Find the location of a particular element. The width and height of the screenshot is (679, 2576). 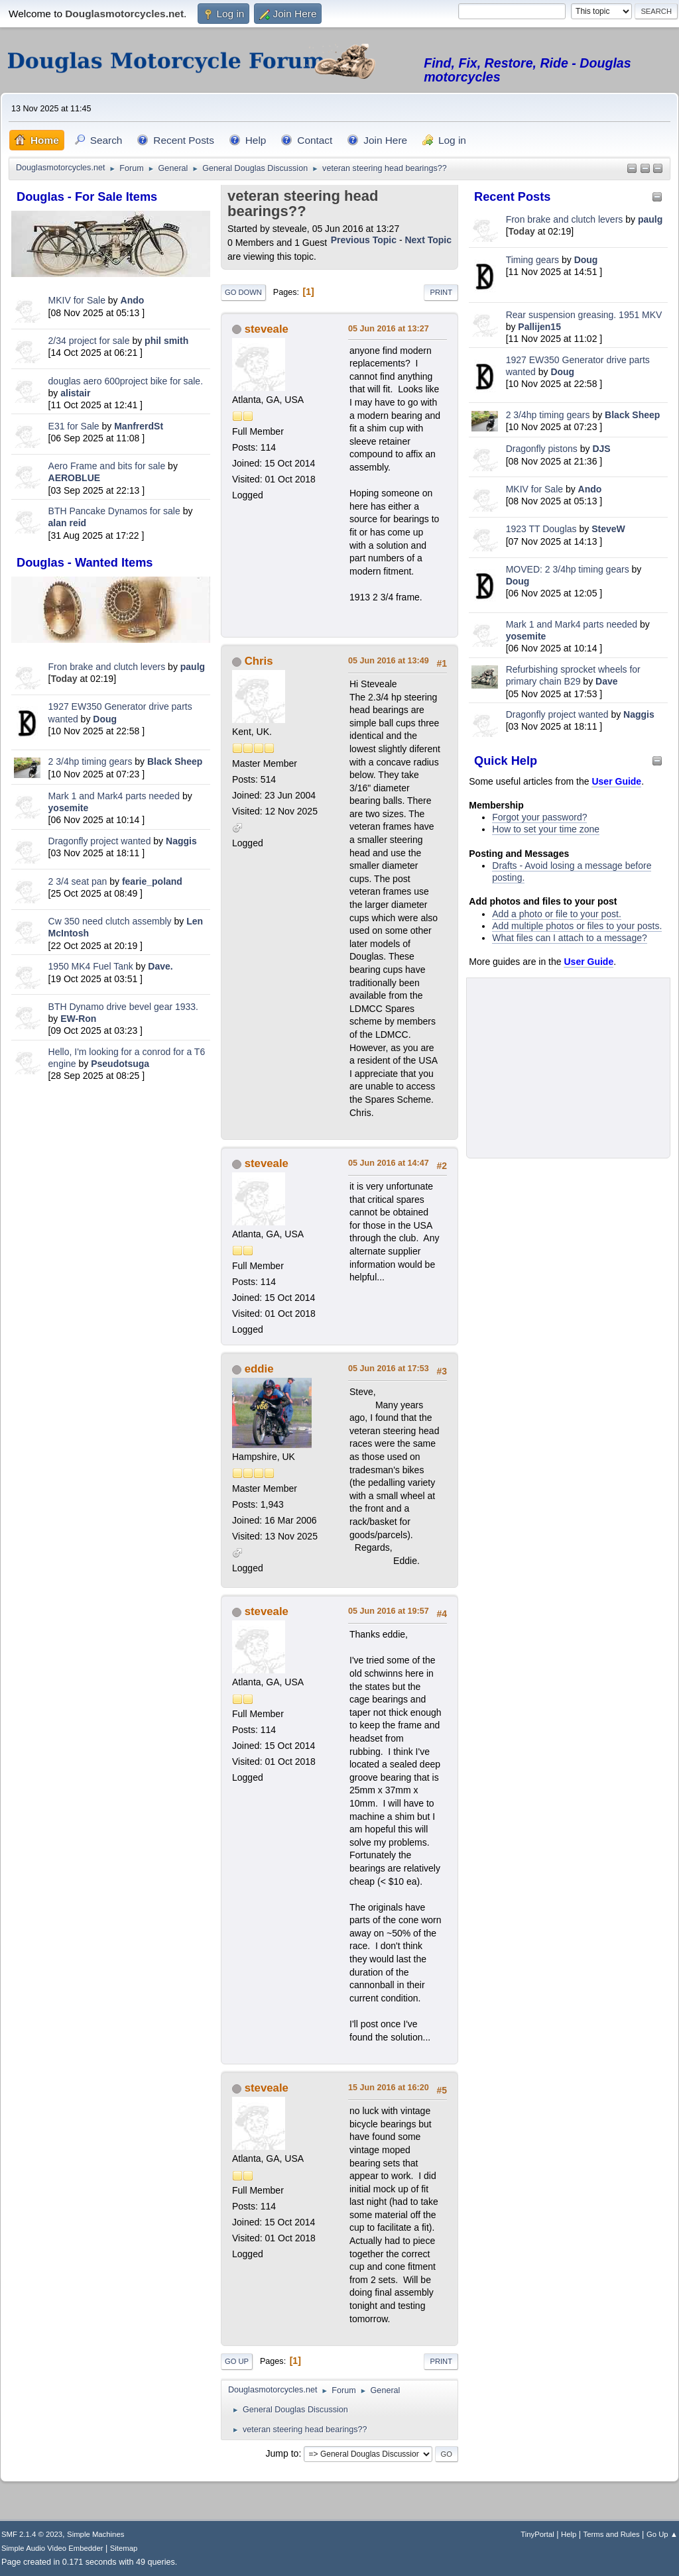

Pseudotsuga is located at coordinates (120, 1063).